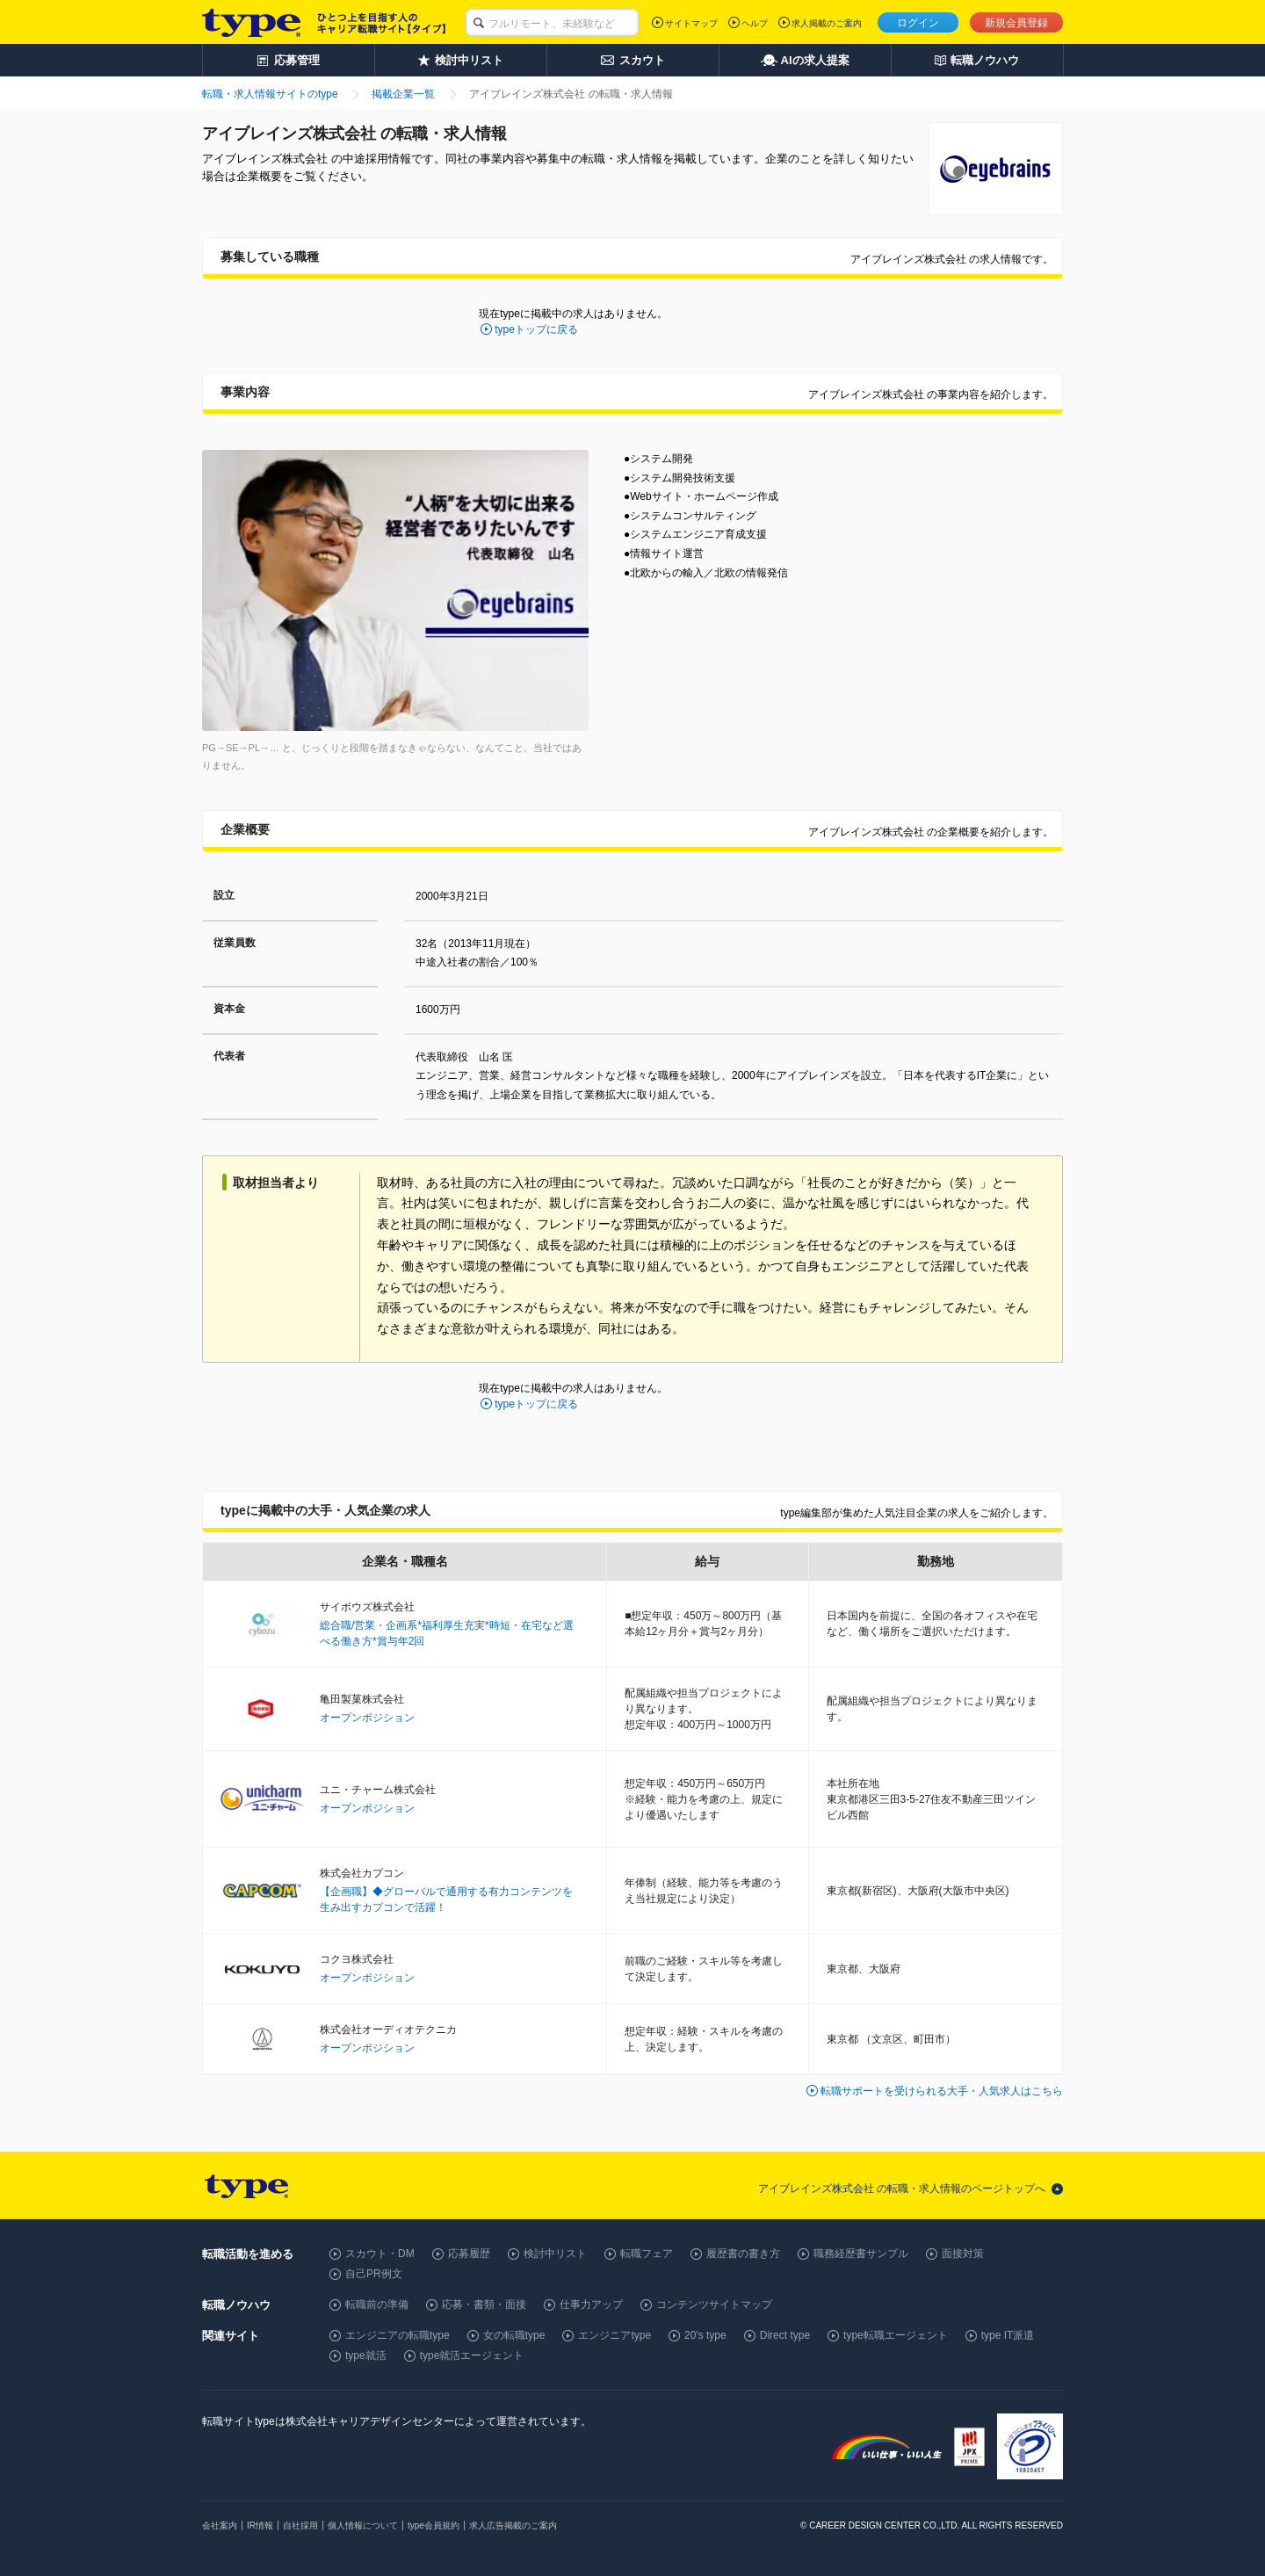  Describe the element at coordinates (300, 2525) in the screenshot. I see `自社採用` at that location.